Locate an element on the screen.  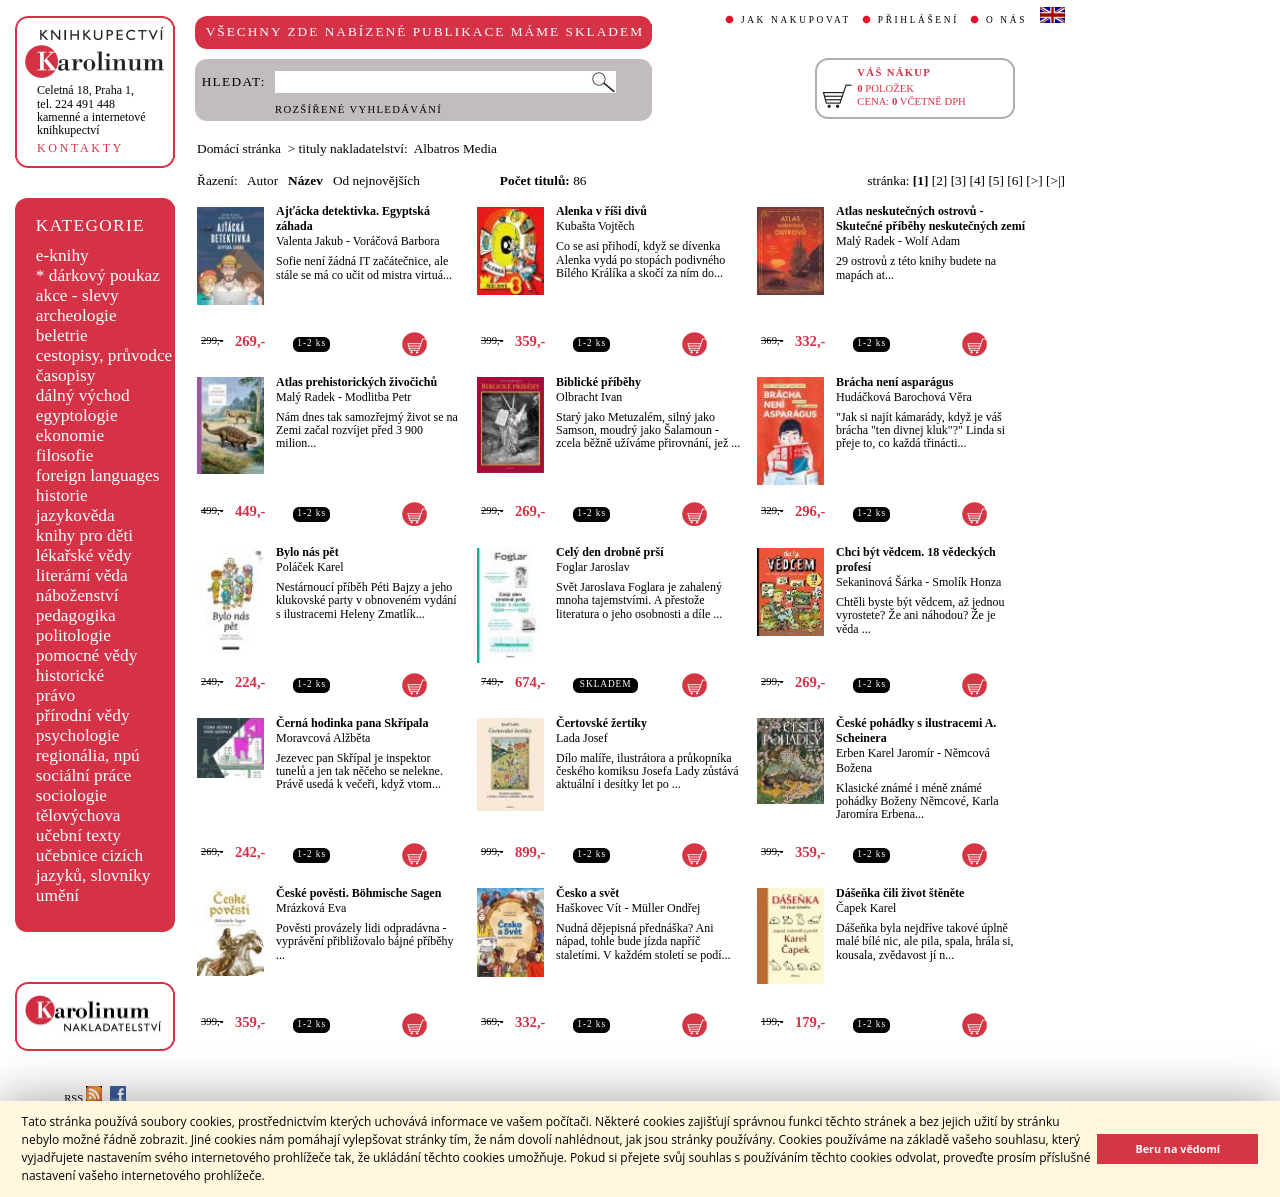
Bylo nás pět is located at coordinates (307, 552).